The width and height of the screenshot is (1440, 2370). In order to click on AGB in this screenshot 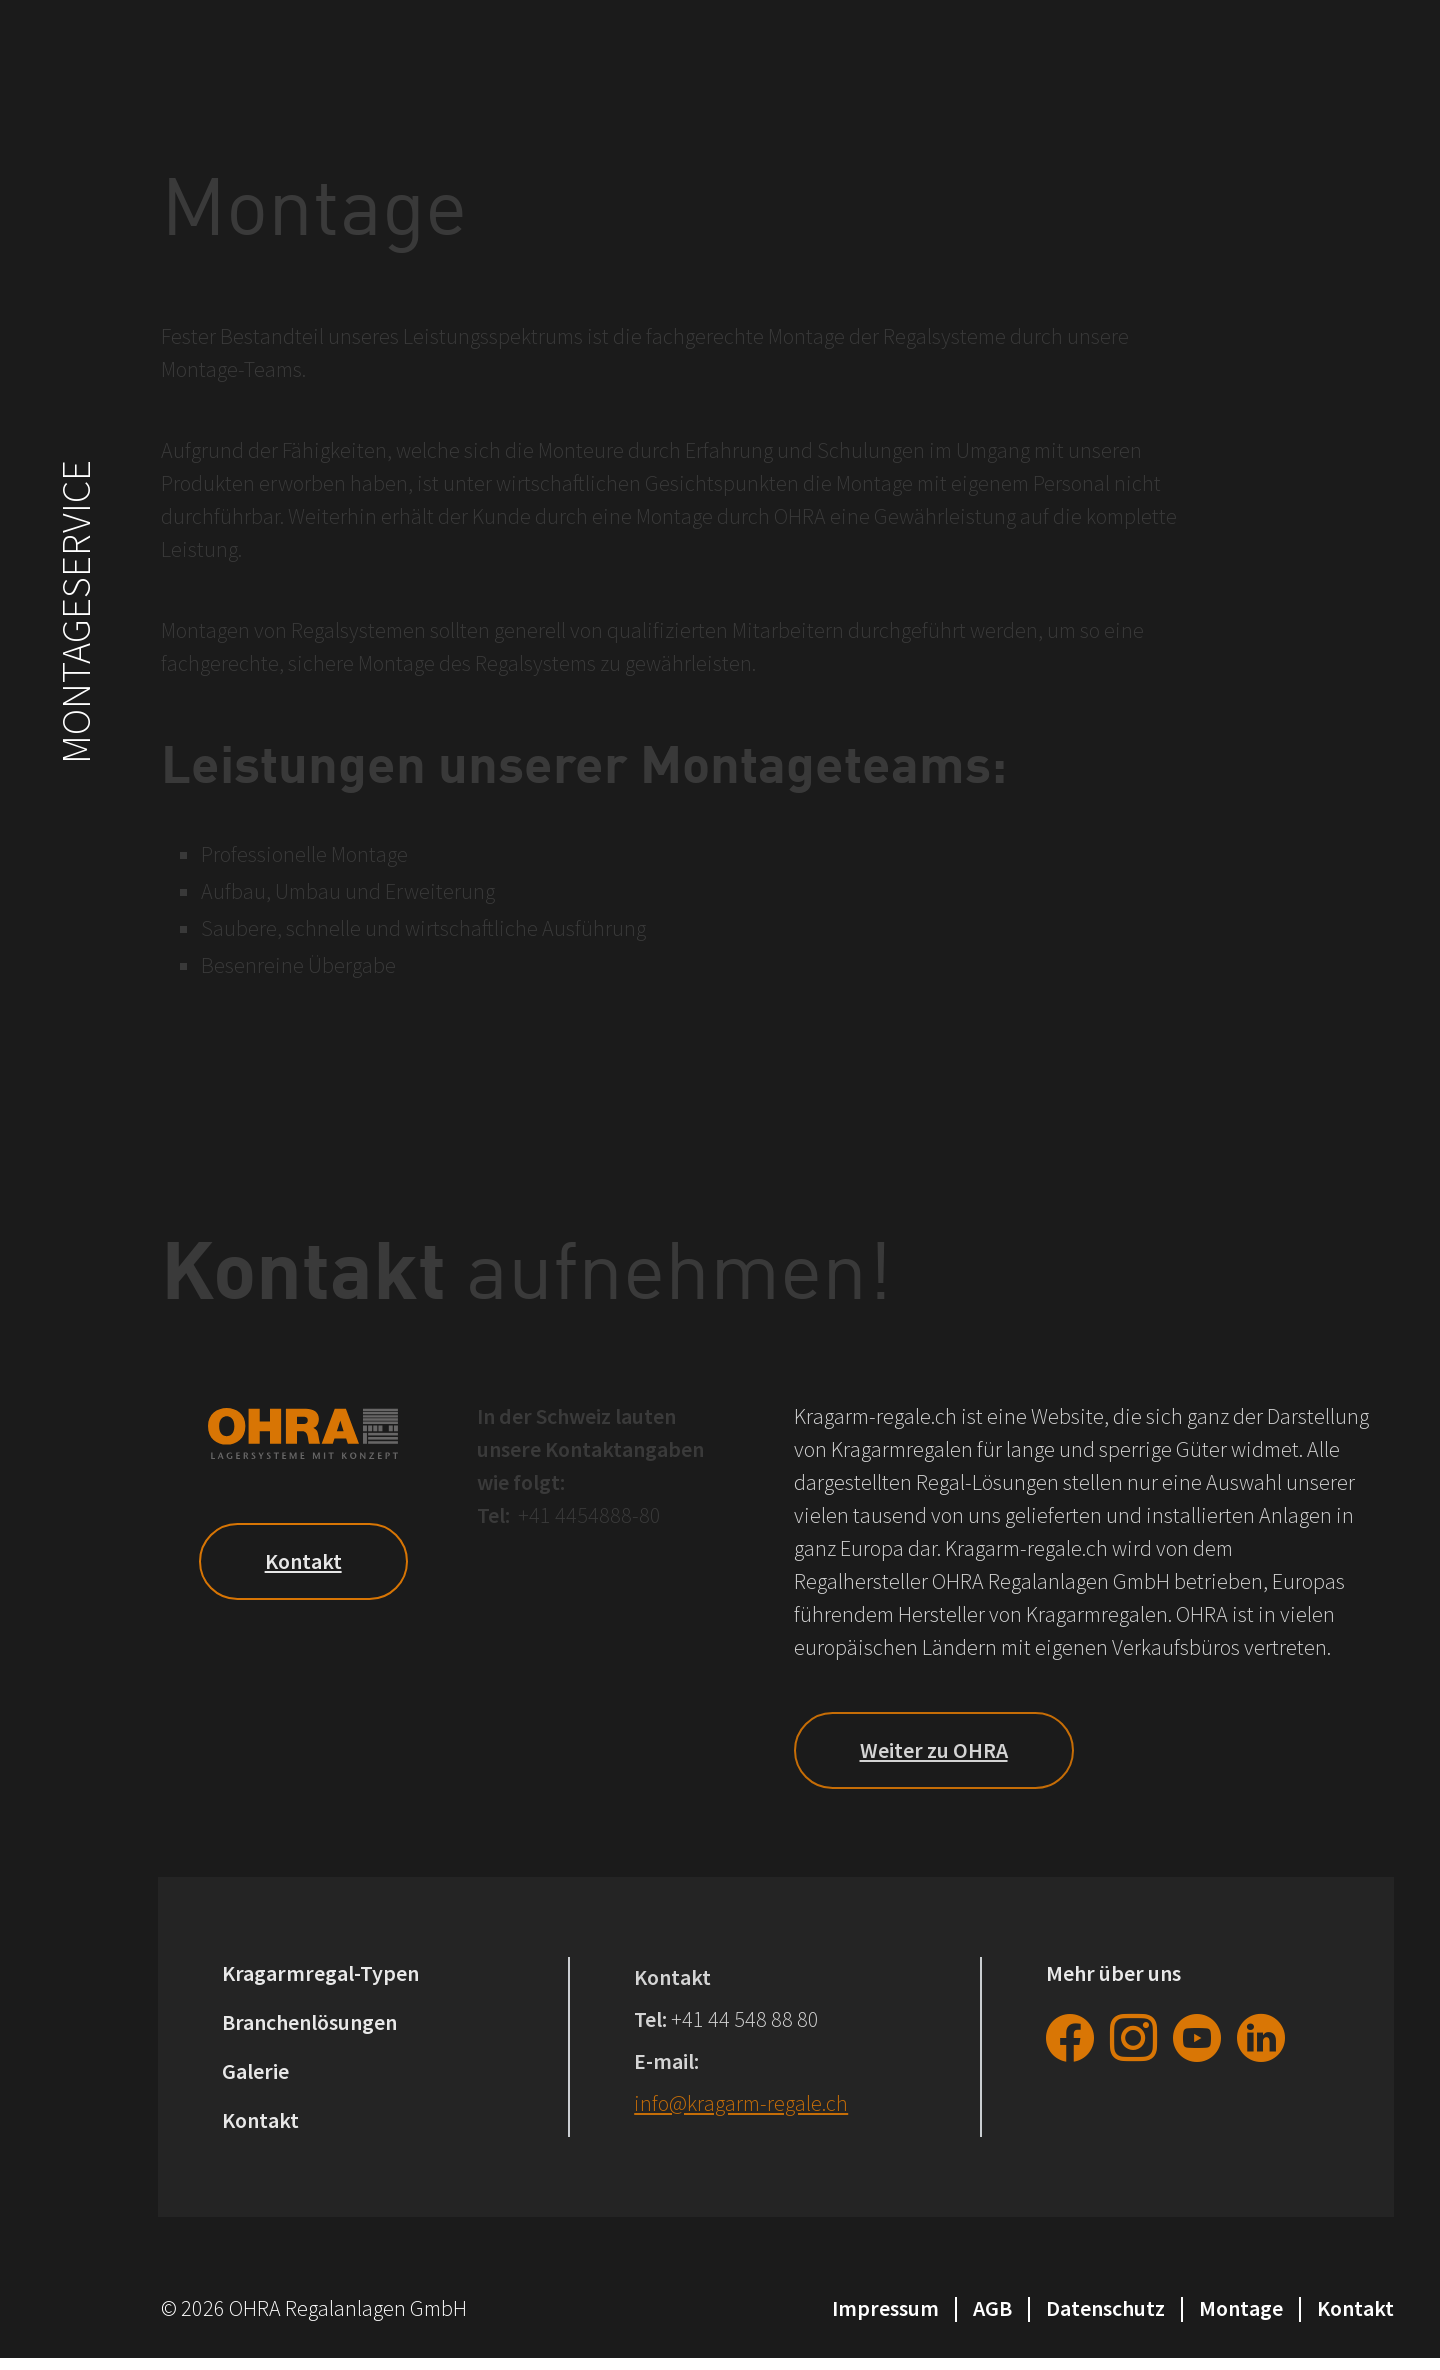, I will do `click(992, 2308)`.